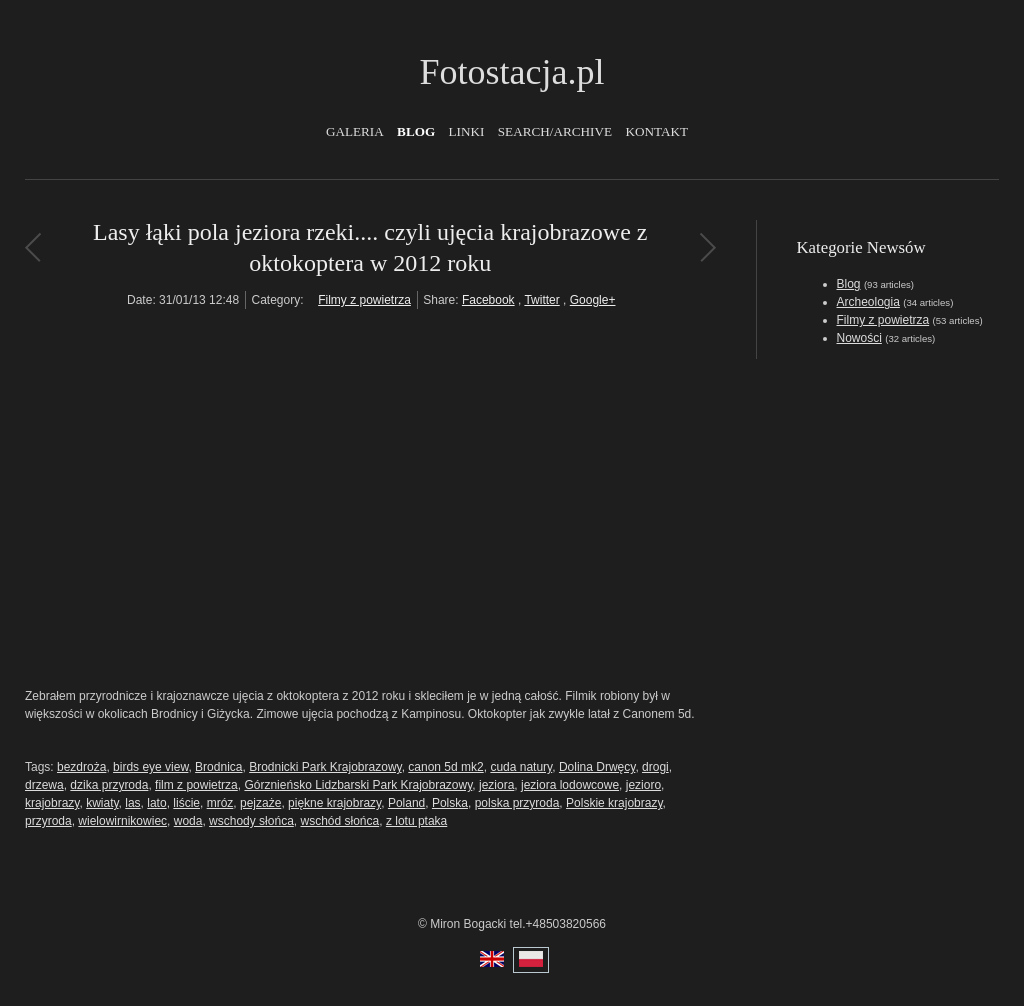  What do you see at coordinates (406, 803) in the screenshot?
I see `Poland` at bounding box center [406, 803].